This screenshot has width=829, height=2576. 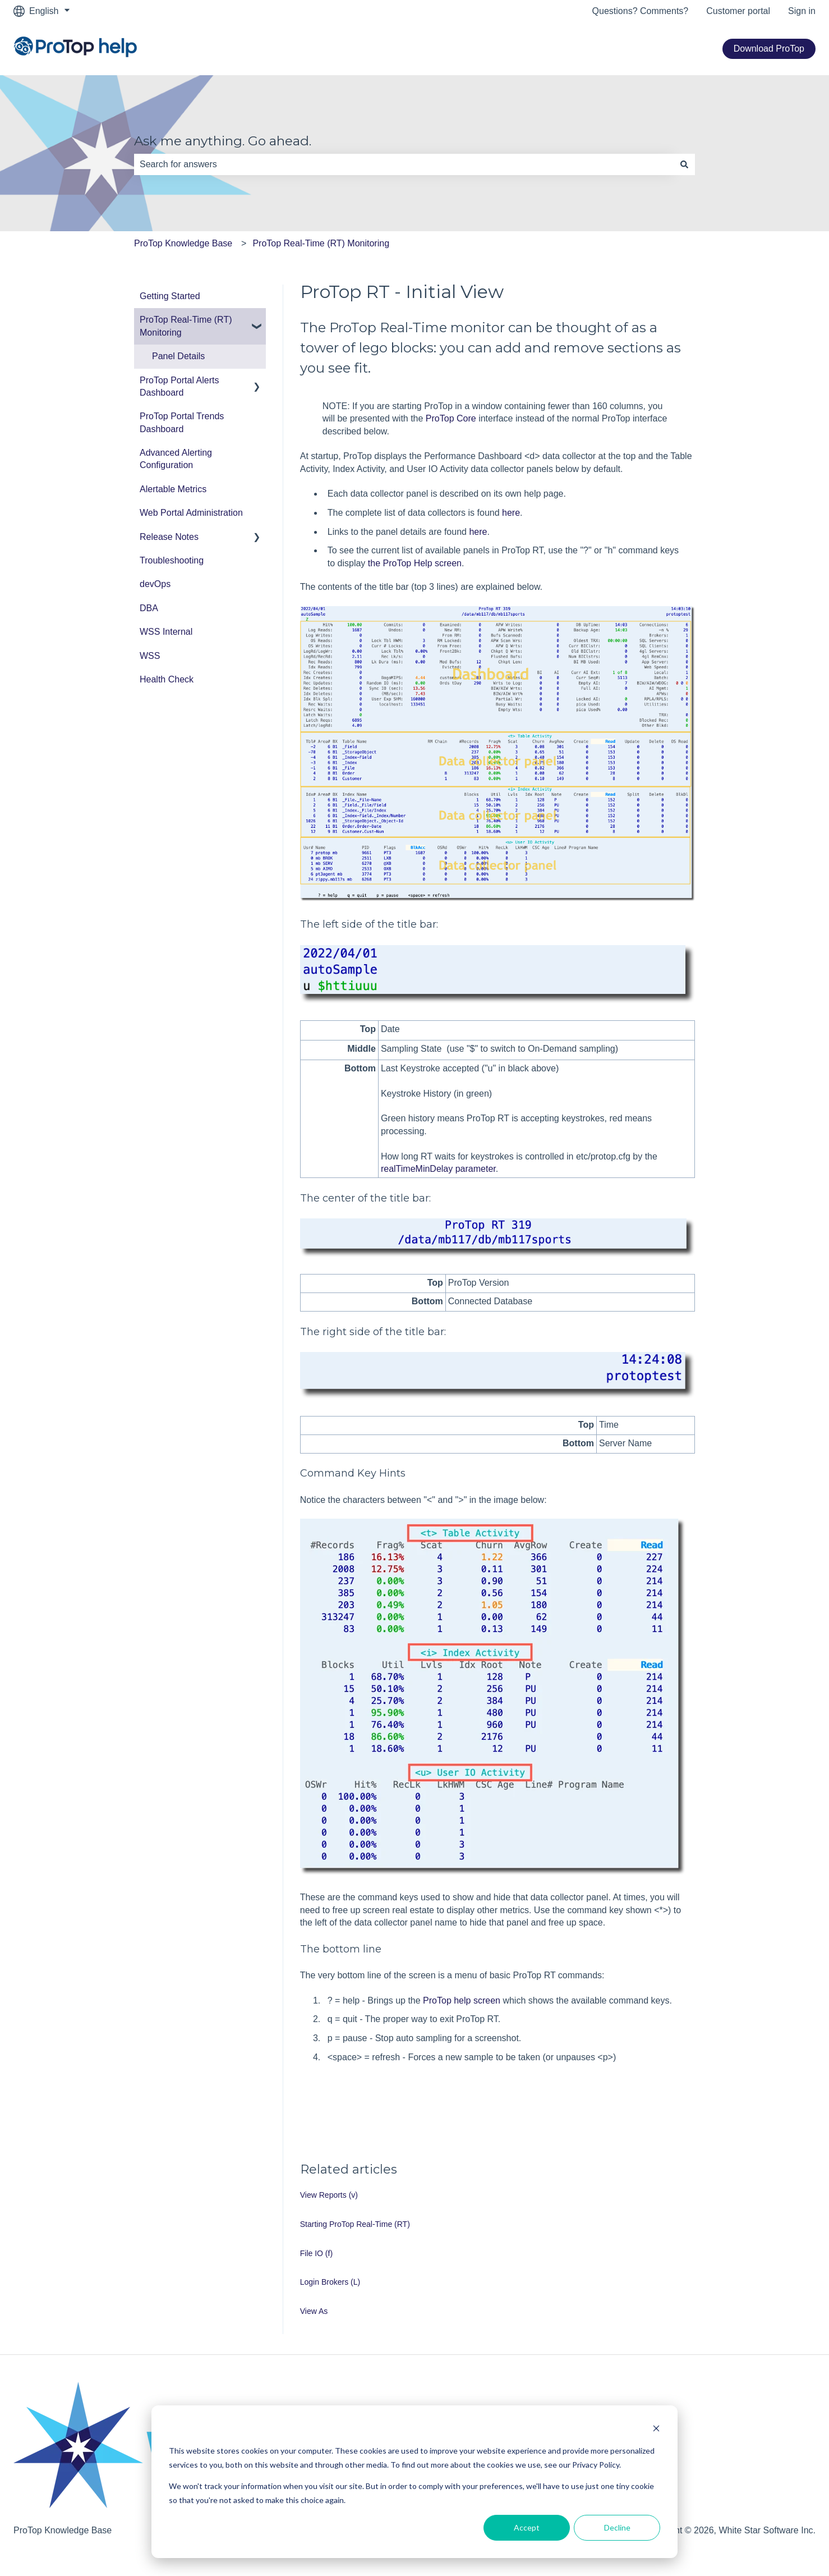 What do you see at coordinates (640, 11) in the screenshot?
I see `Questions? Comments?` at bounding box center [640, 11].